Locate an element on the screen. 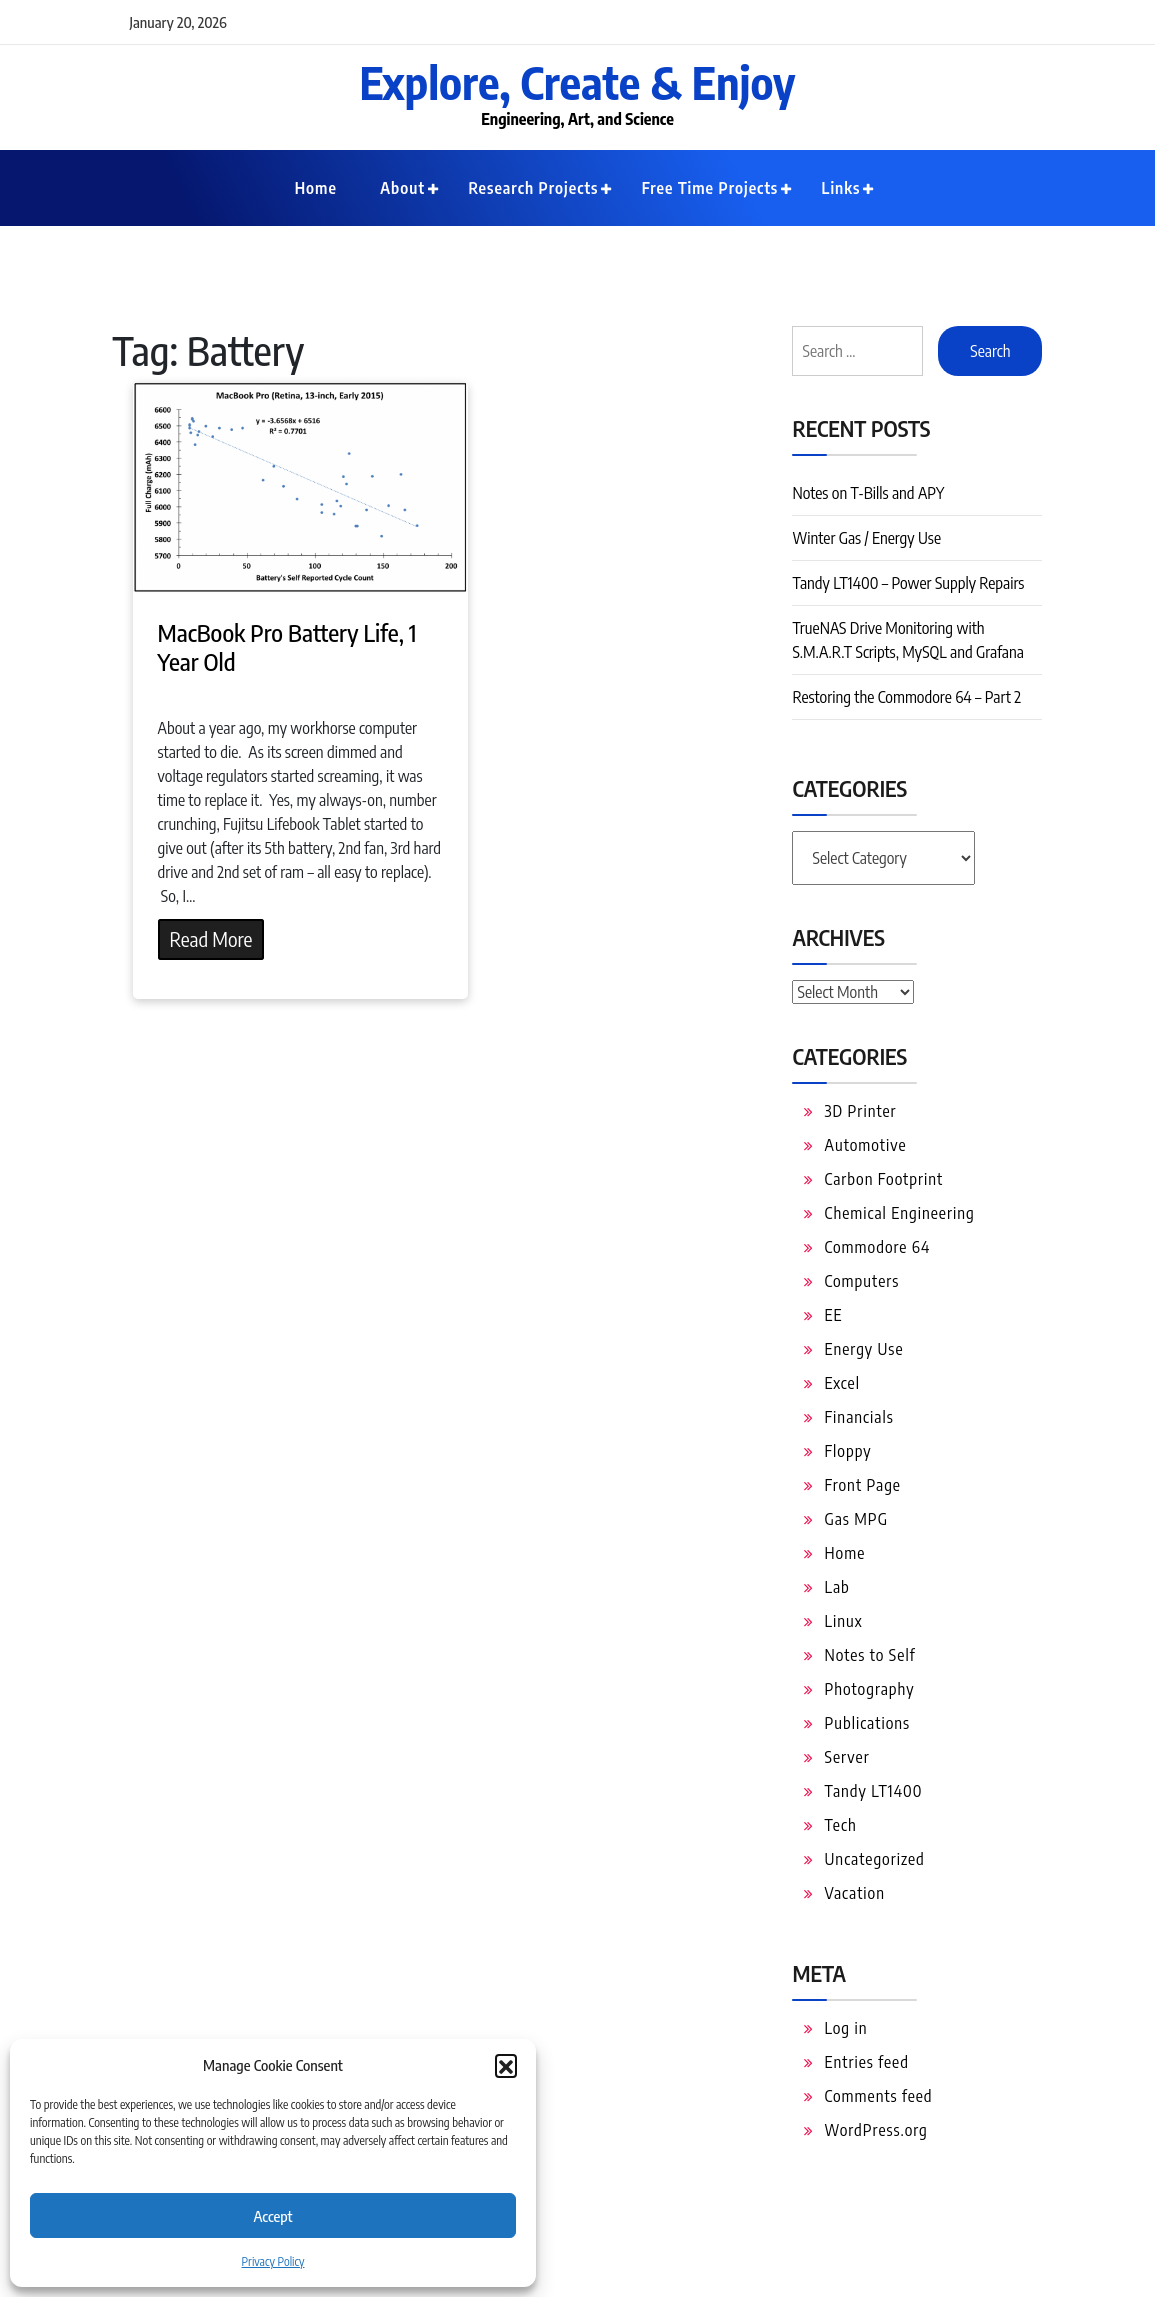 Image resolution: width=1155 pixels, height=2297 pixels. Tandy LT1400 – Power Supply Repairs is located at coordinates (908, 583).